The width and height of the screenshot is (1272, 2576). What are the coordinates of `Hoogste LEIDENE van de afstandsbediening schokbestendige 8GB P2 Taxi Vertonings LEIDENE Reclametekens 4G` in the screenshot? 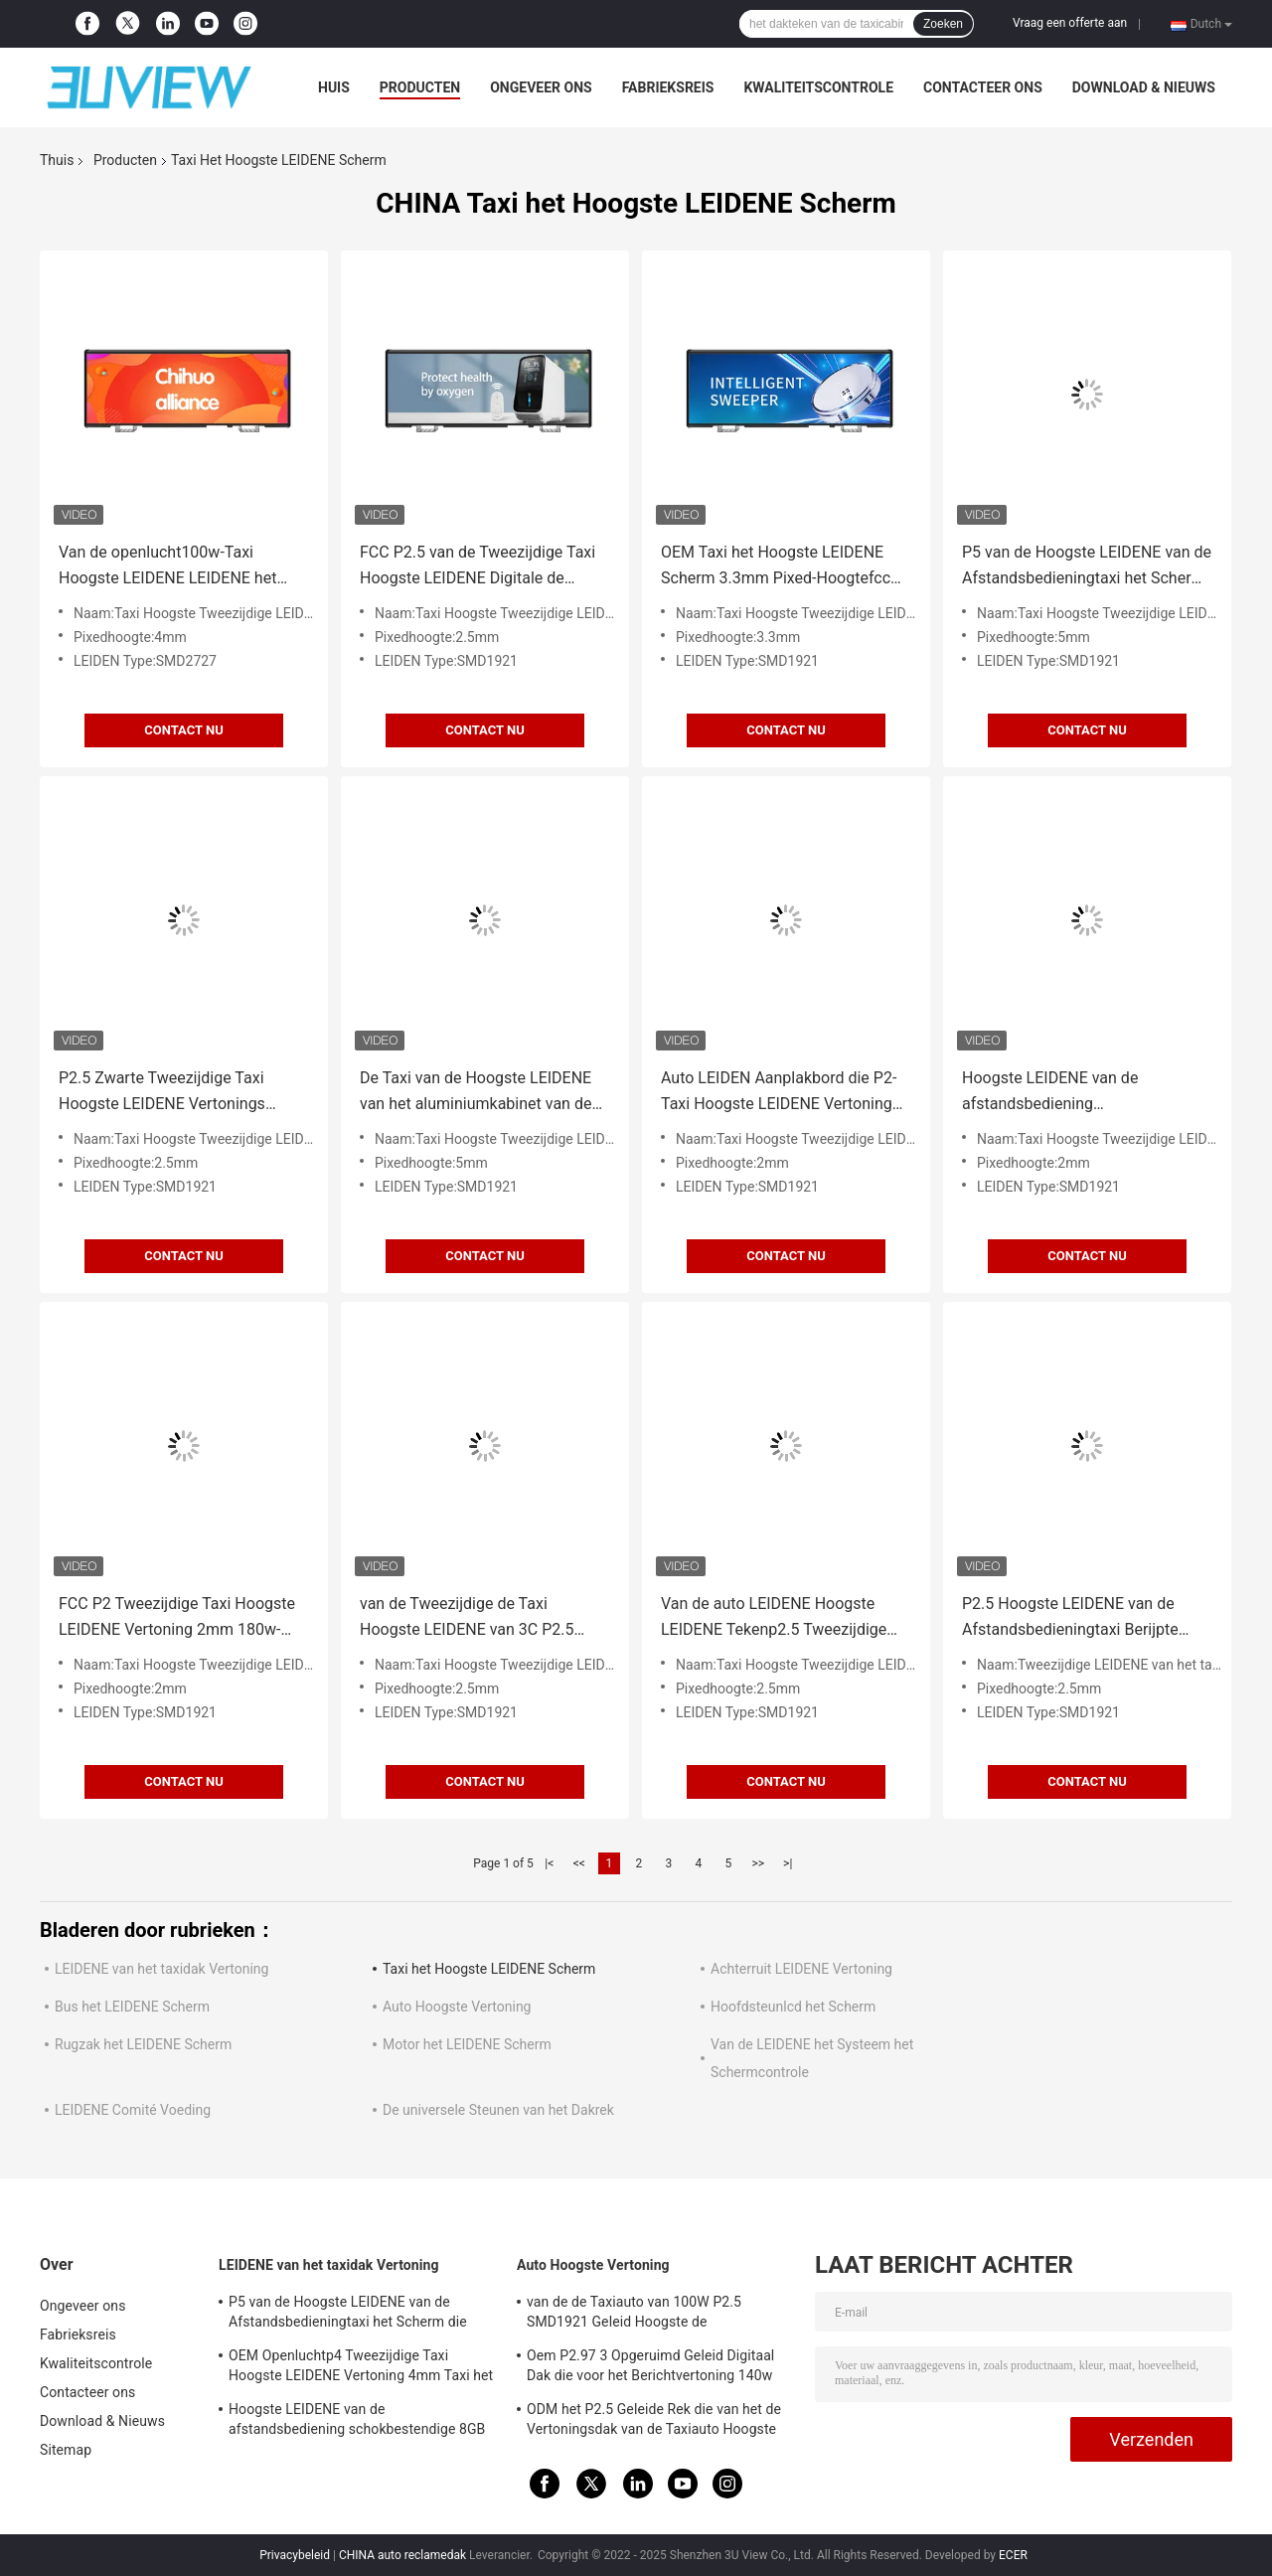 It's located at (1067, 1092).